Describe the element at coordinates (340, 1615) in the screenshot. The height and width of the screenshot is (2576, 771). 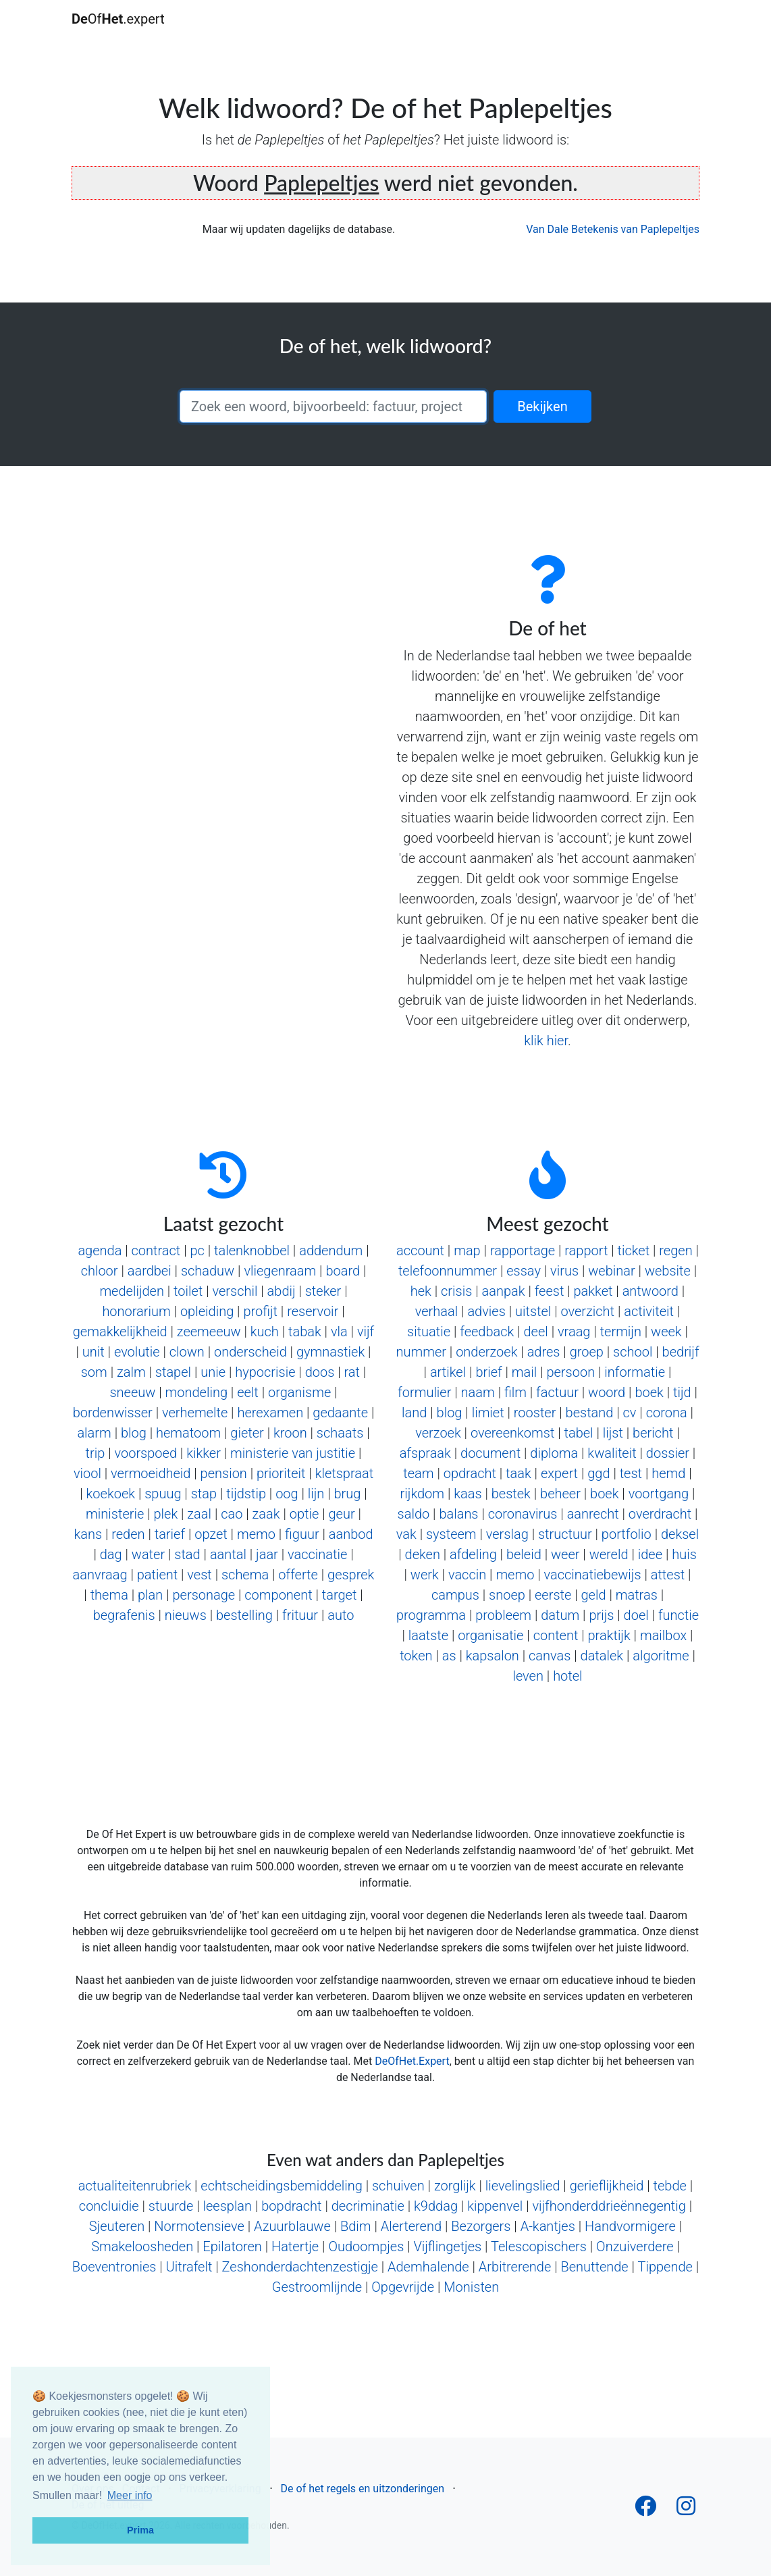
I see `auto` at that location.